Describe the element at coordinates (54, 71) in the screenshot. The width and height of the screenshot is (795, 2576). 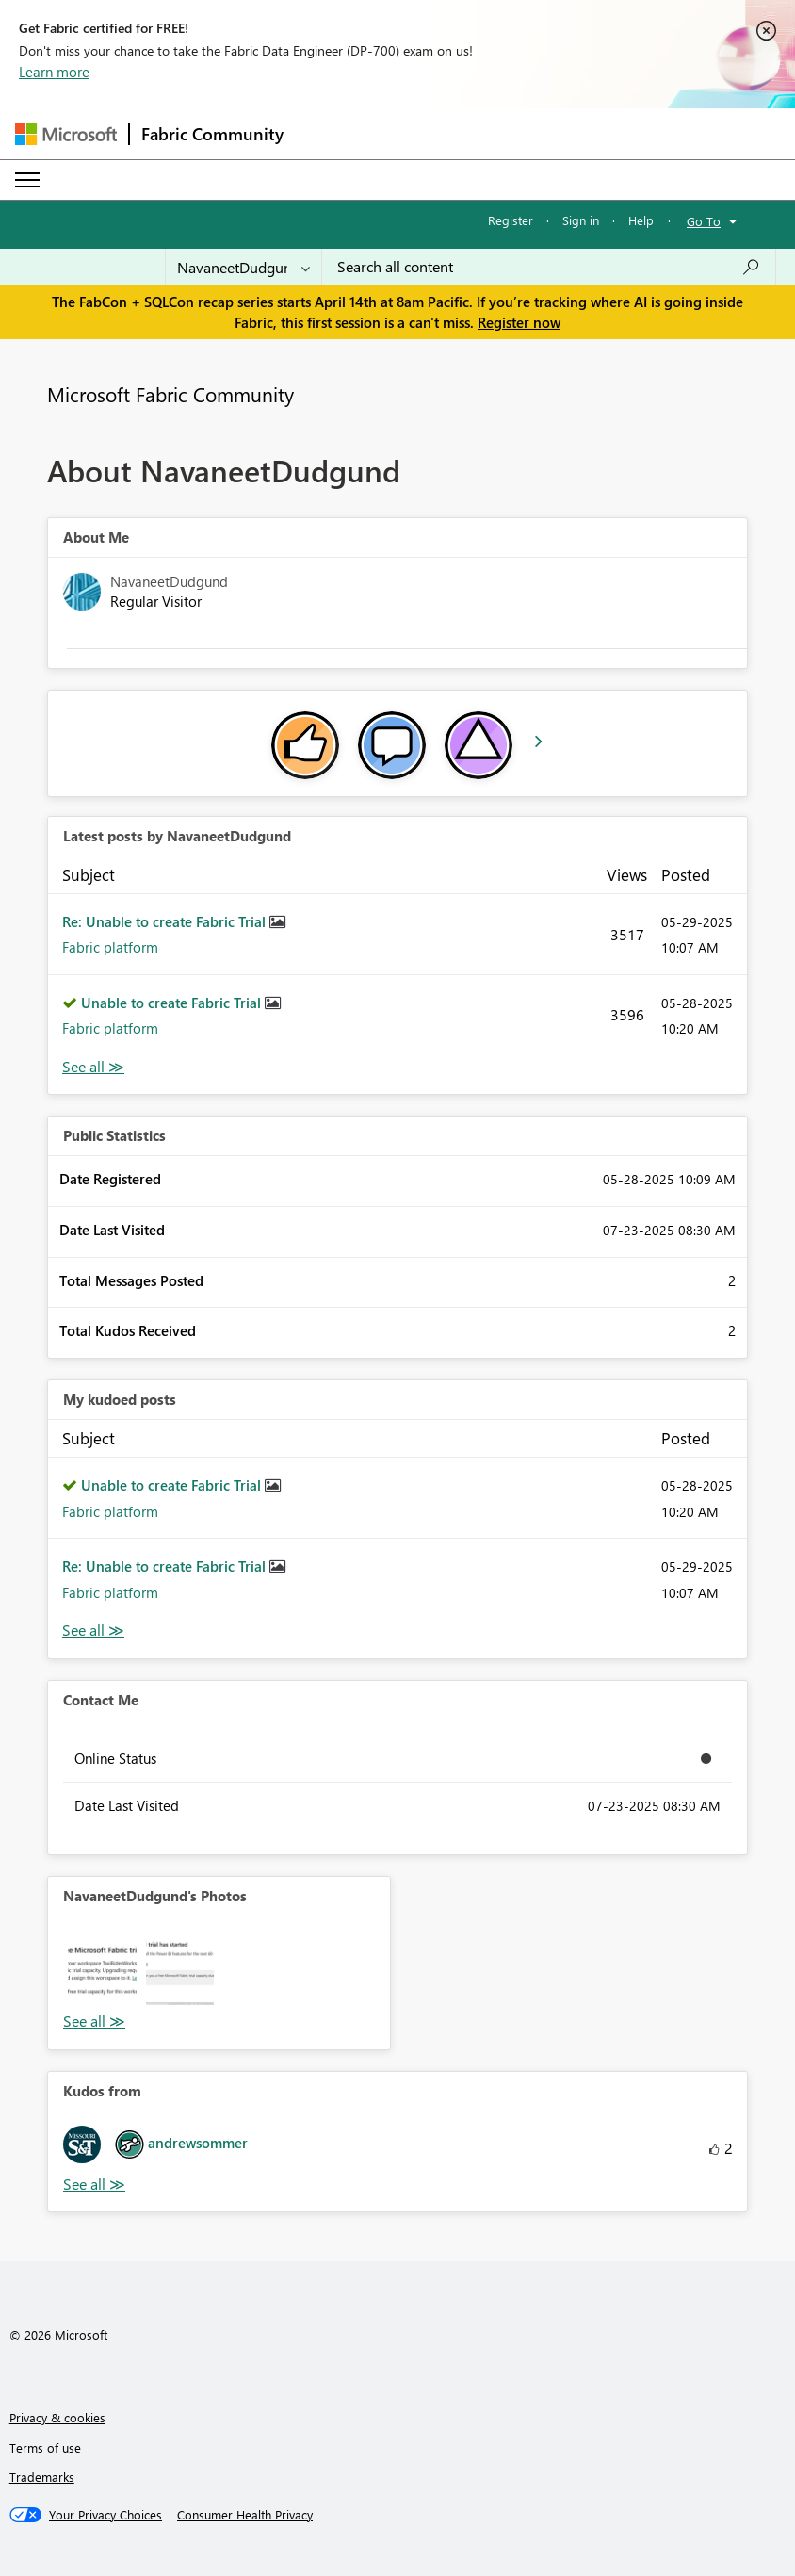
I see `Learn more` at that location.